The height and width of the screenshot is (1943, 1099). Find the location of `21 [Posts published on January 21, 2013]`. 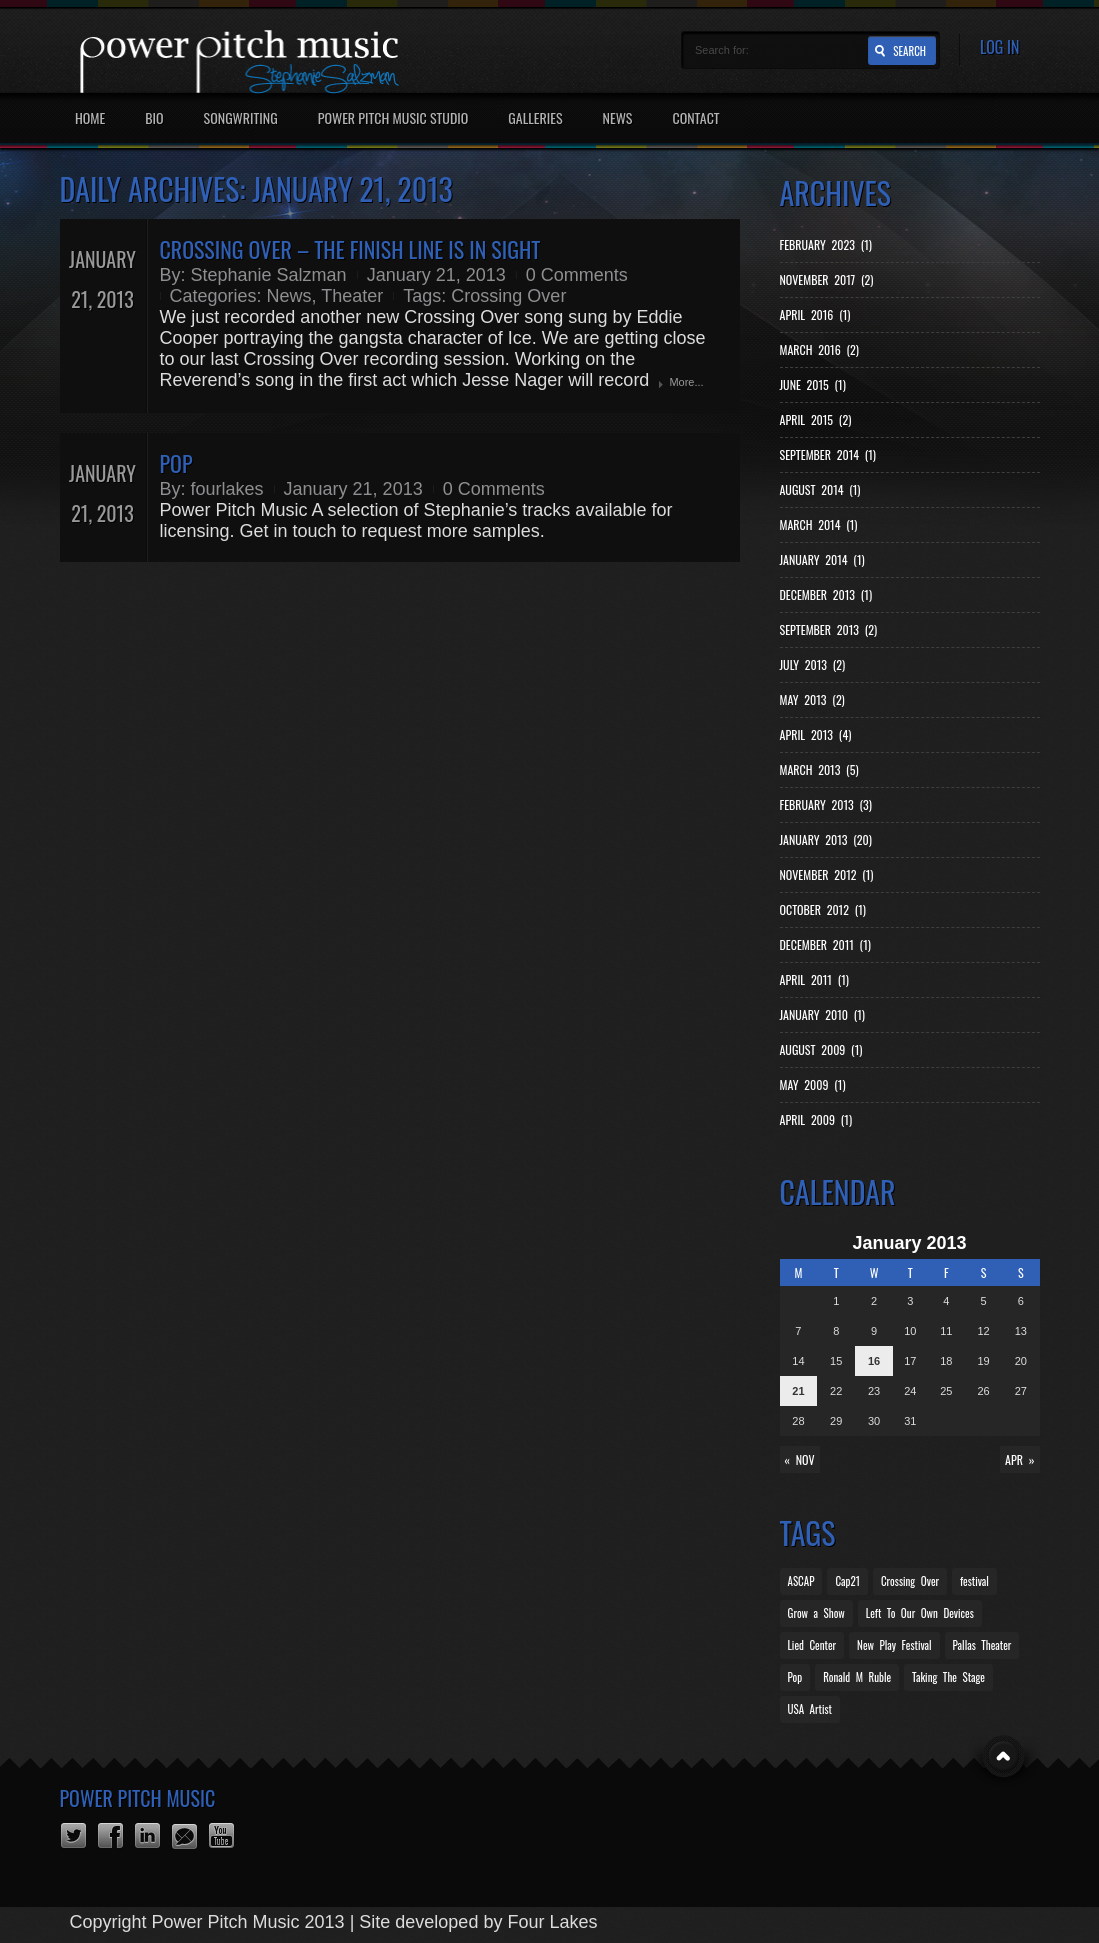

21 [Posts published on January 21, 2013] is located at coordinates (798, 1391).